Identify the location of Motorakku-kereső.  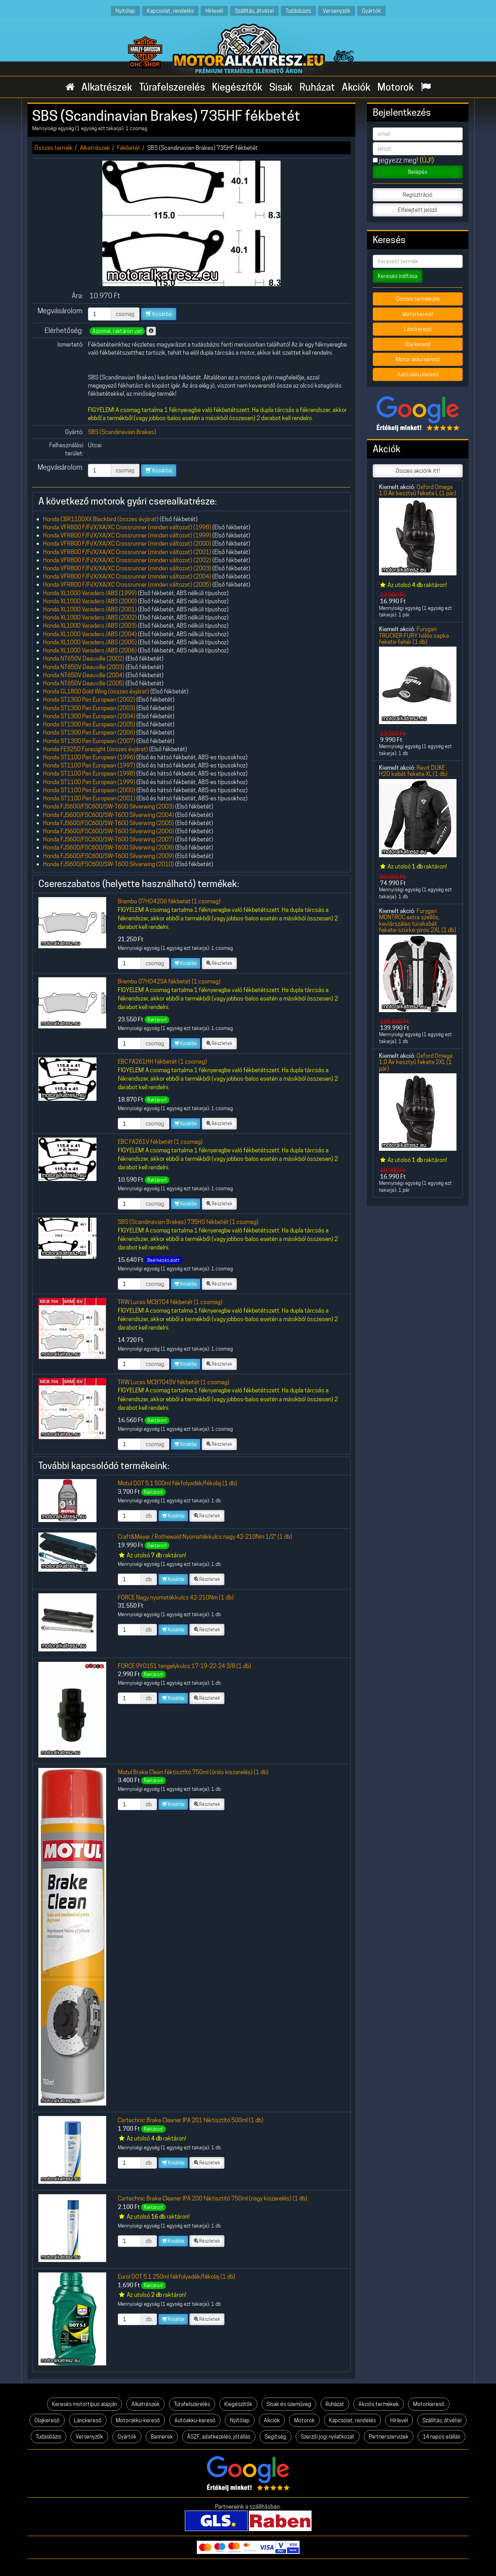
(138, 2420).